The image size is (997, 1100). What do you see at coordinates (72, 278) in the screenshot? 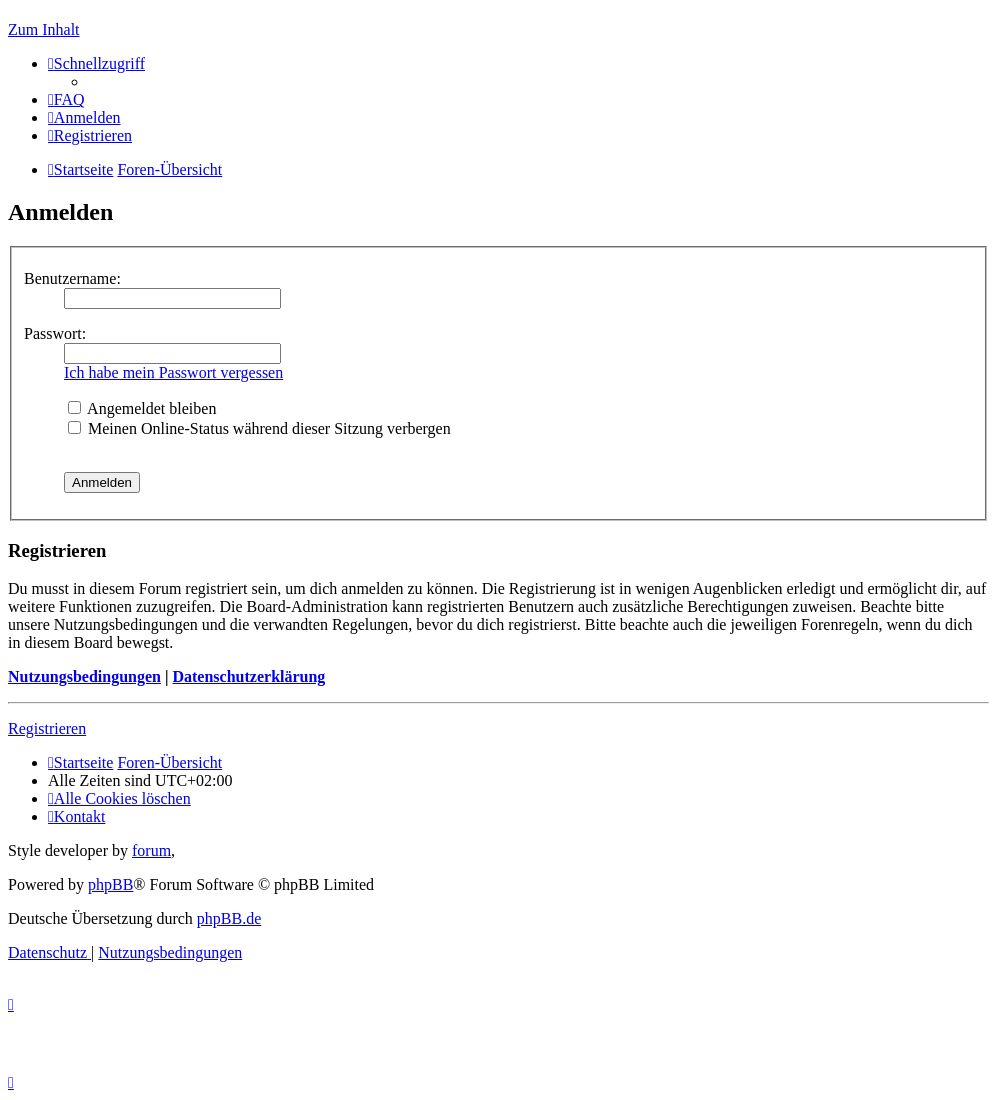
I see `Benutzername:` at bounding box center [72, 278].